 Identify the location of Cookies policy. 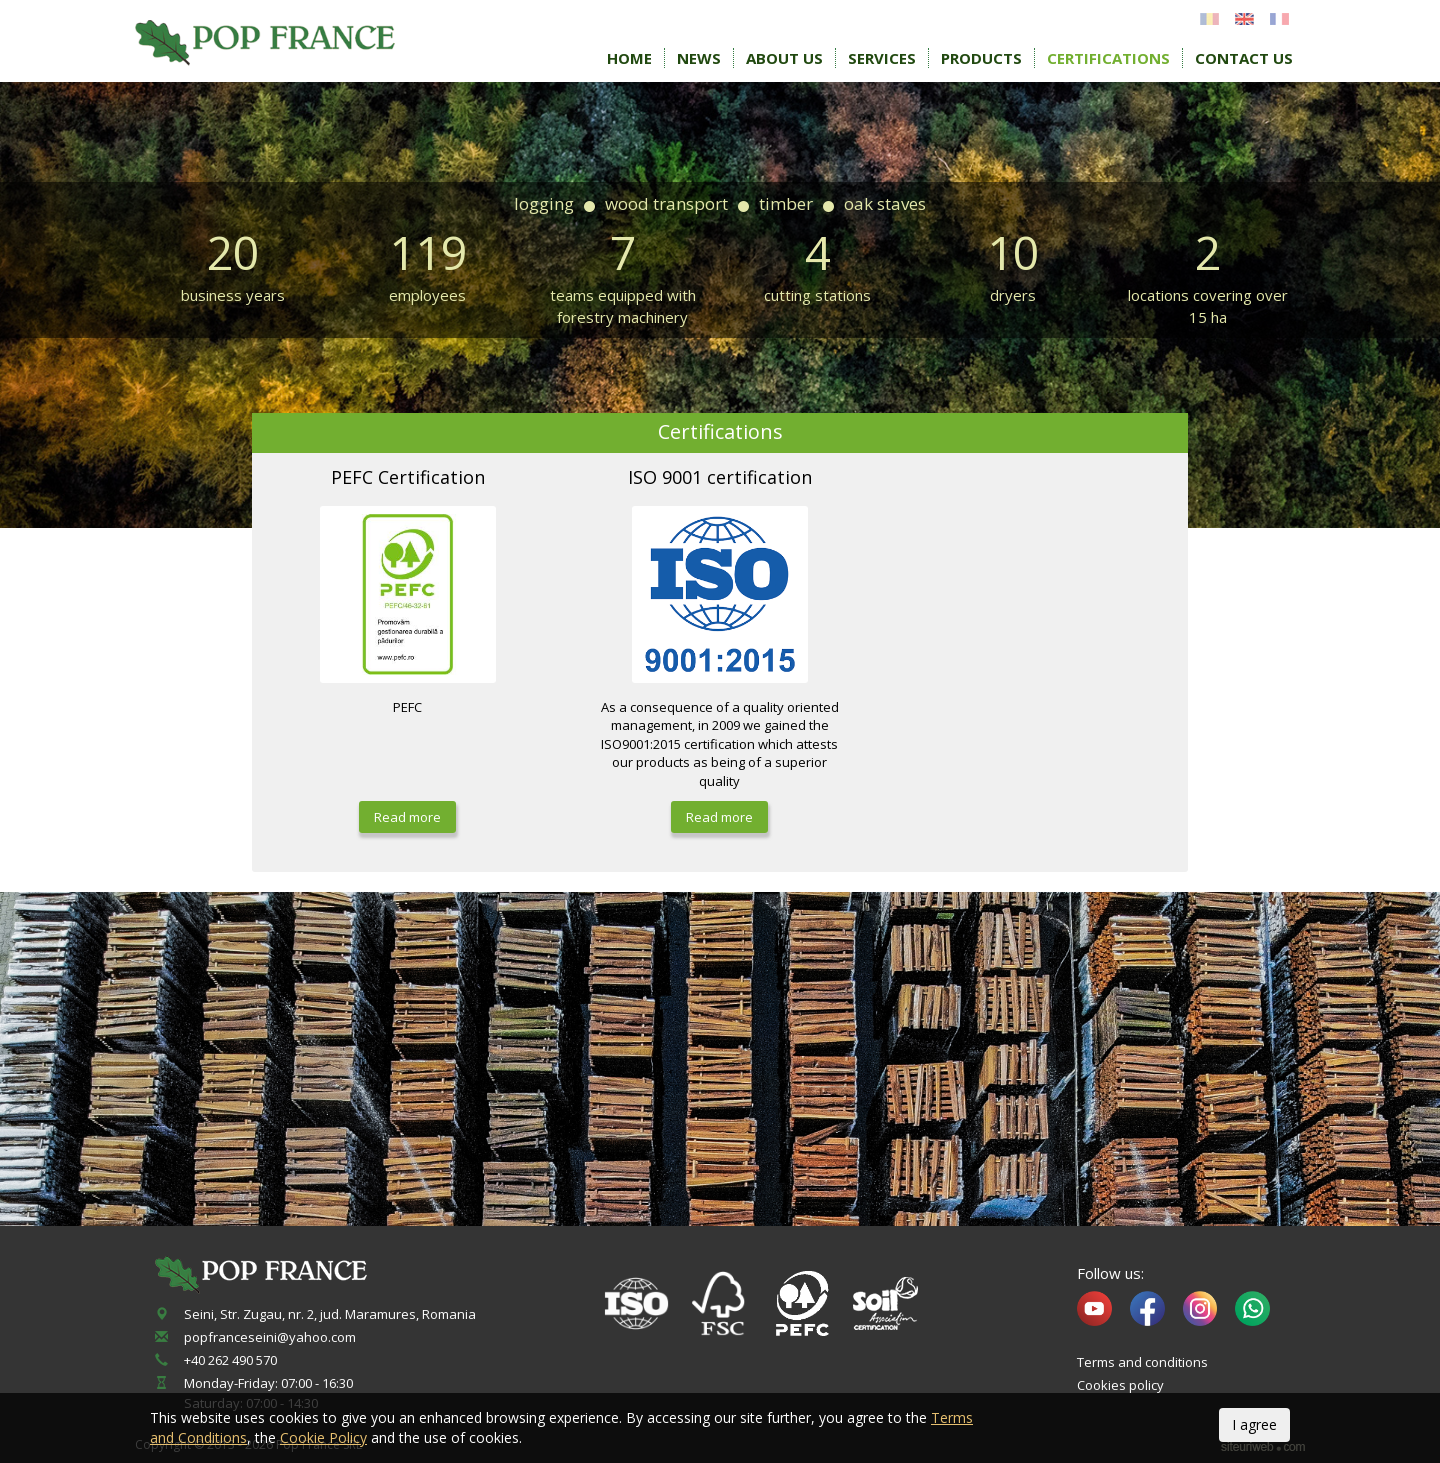
(1120, 1385).